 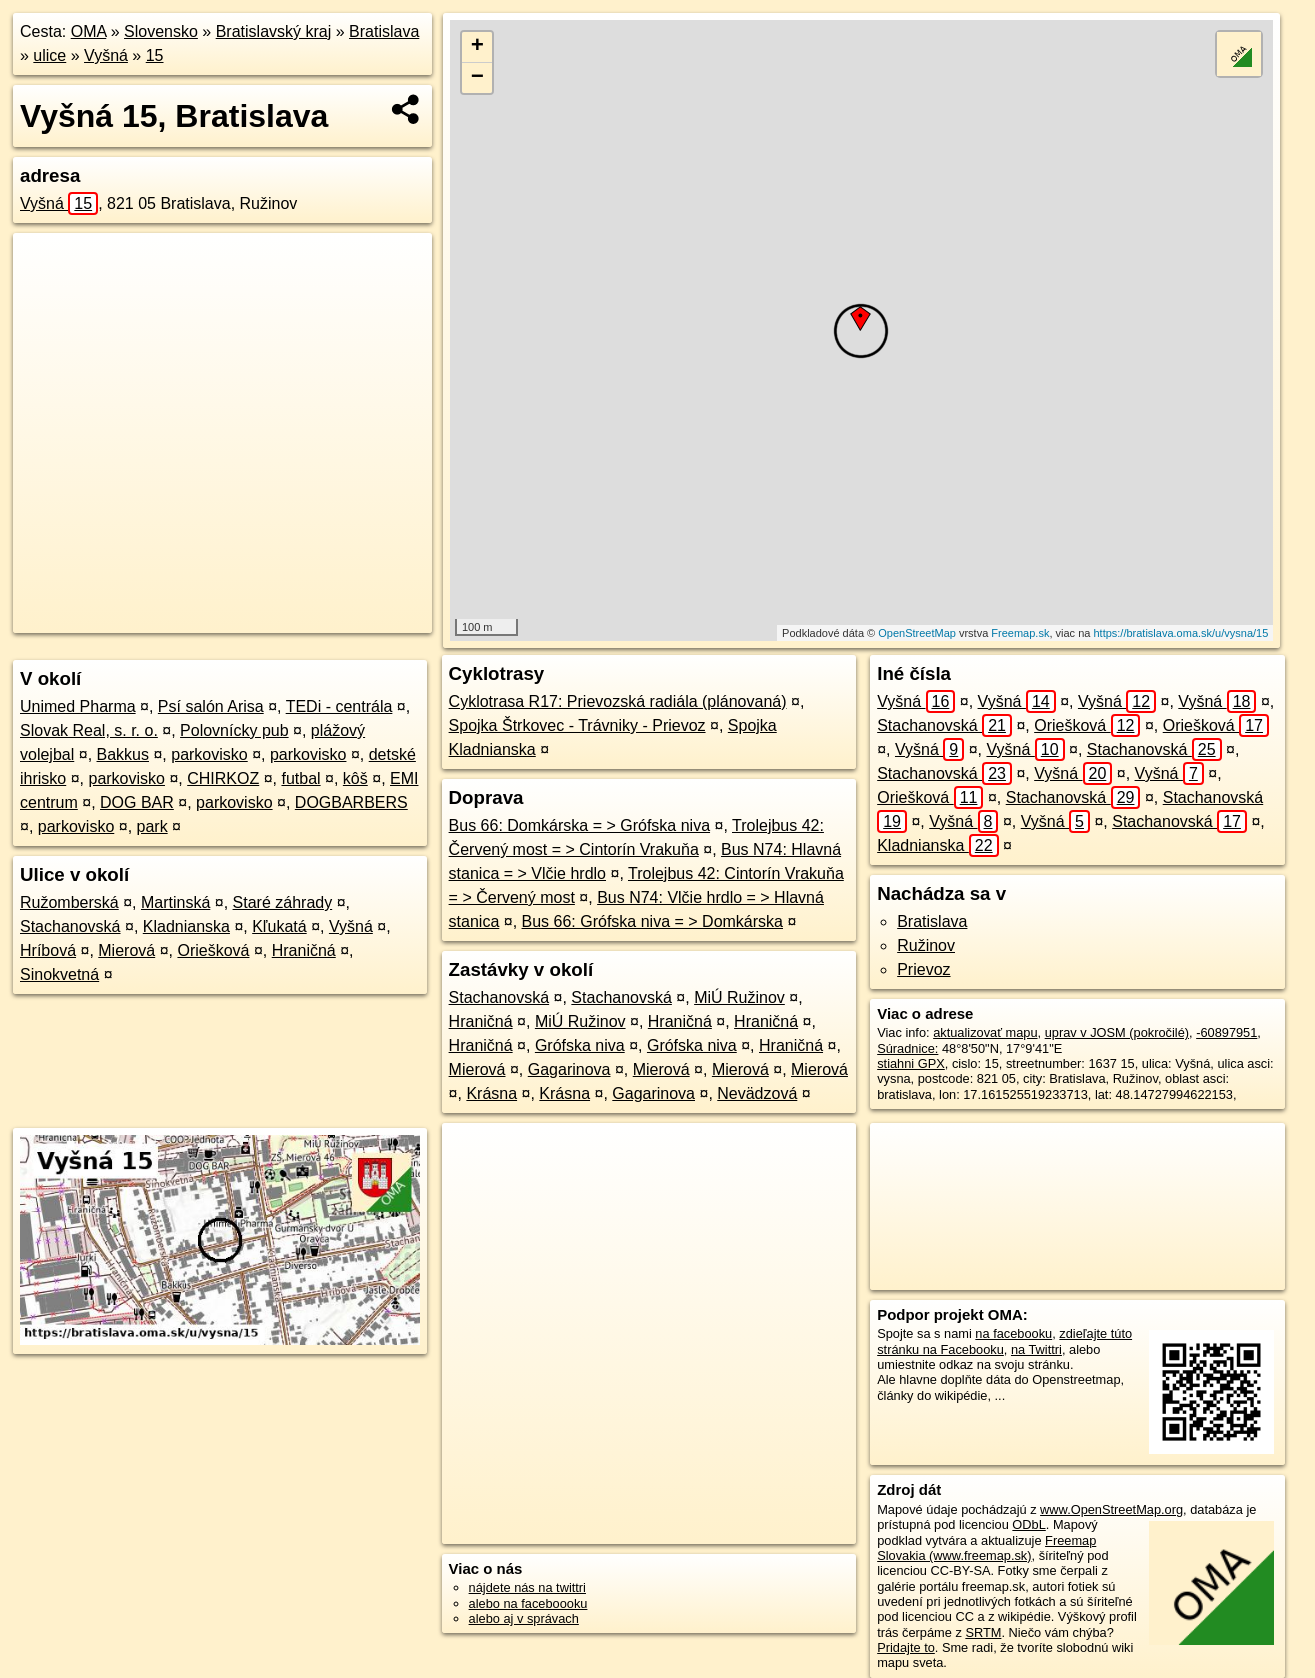 I want to click on Bakkus, so click(x=123, y=754).